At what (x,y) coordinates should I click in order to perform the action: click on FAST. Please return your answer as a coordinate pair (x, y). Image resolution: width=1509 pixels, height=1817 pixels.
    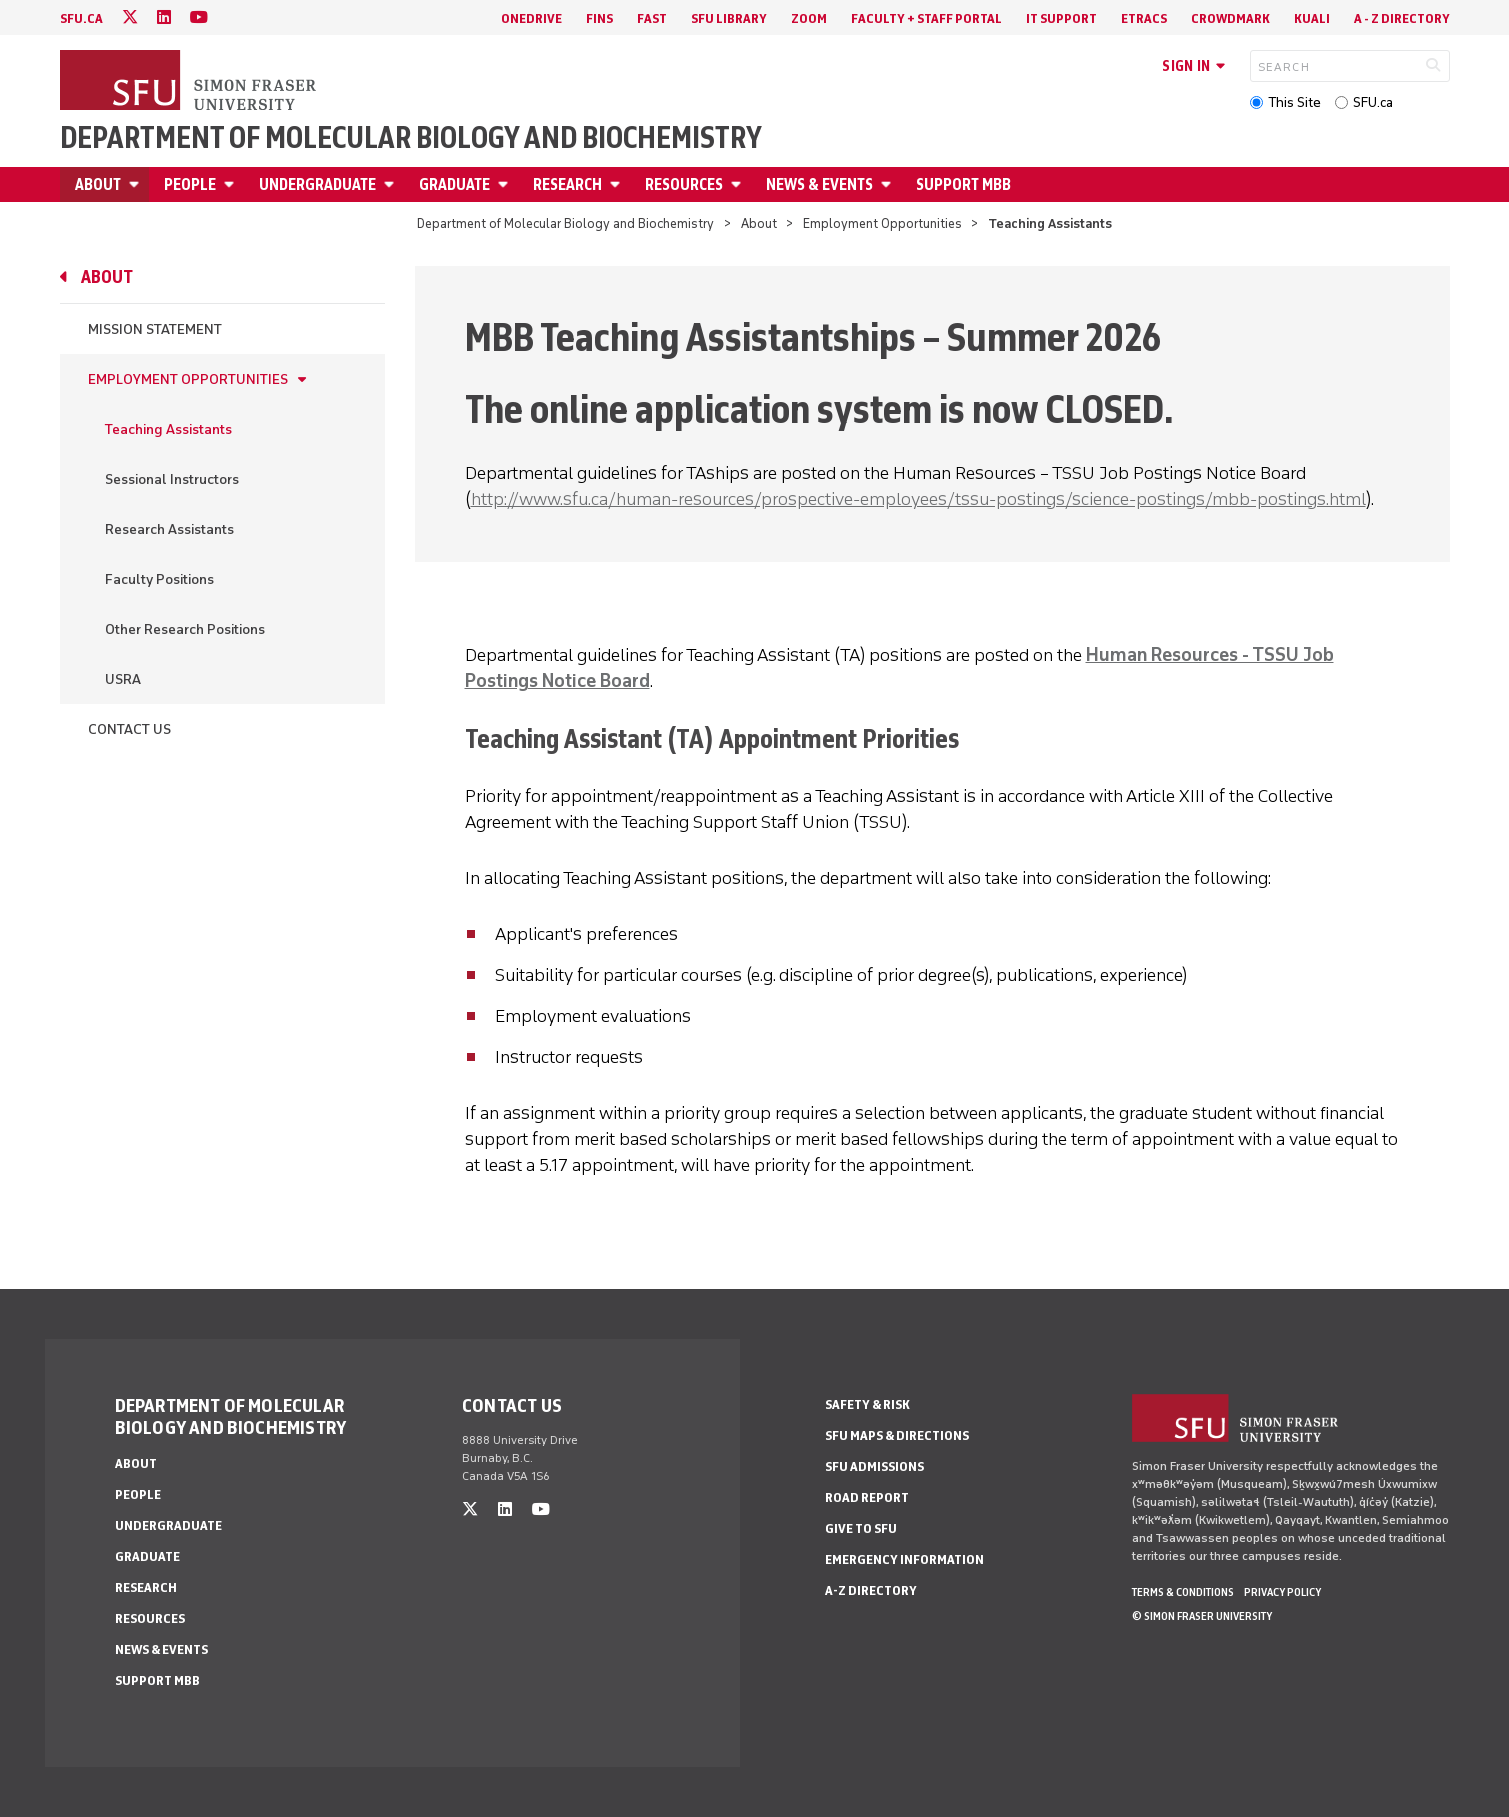
    Looking at the image, I should click on (652, 18).